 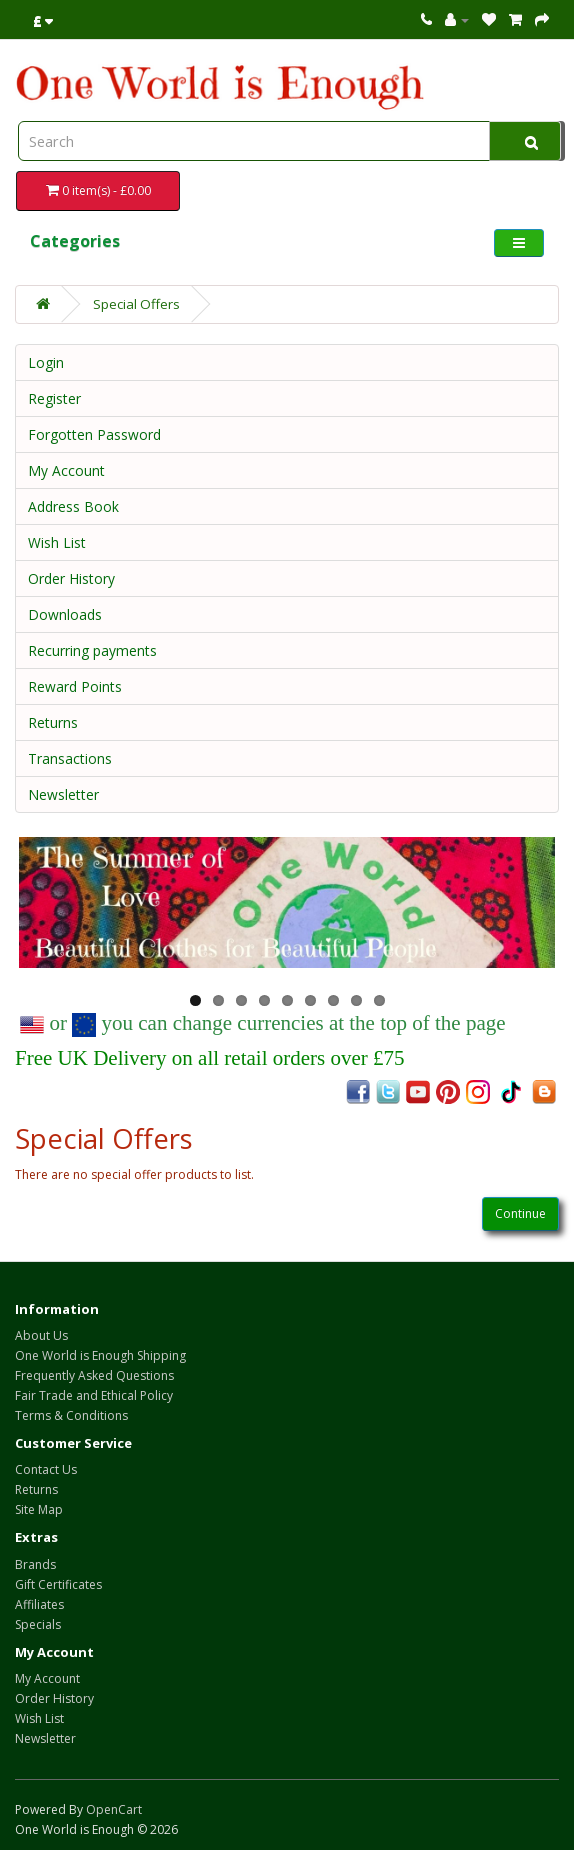 What do you see at coordinates (520, 1213) in the screenshot?
I see `Continue` at bounding box center [520, 1213].